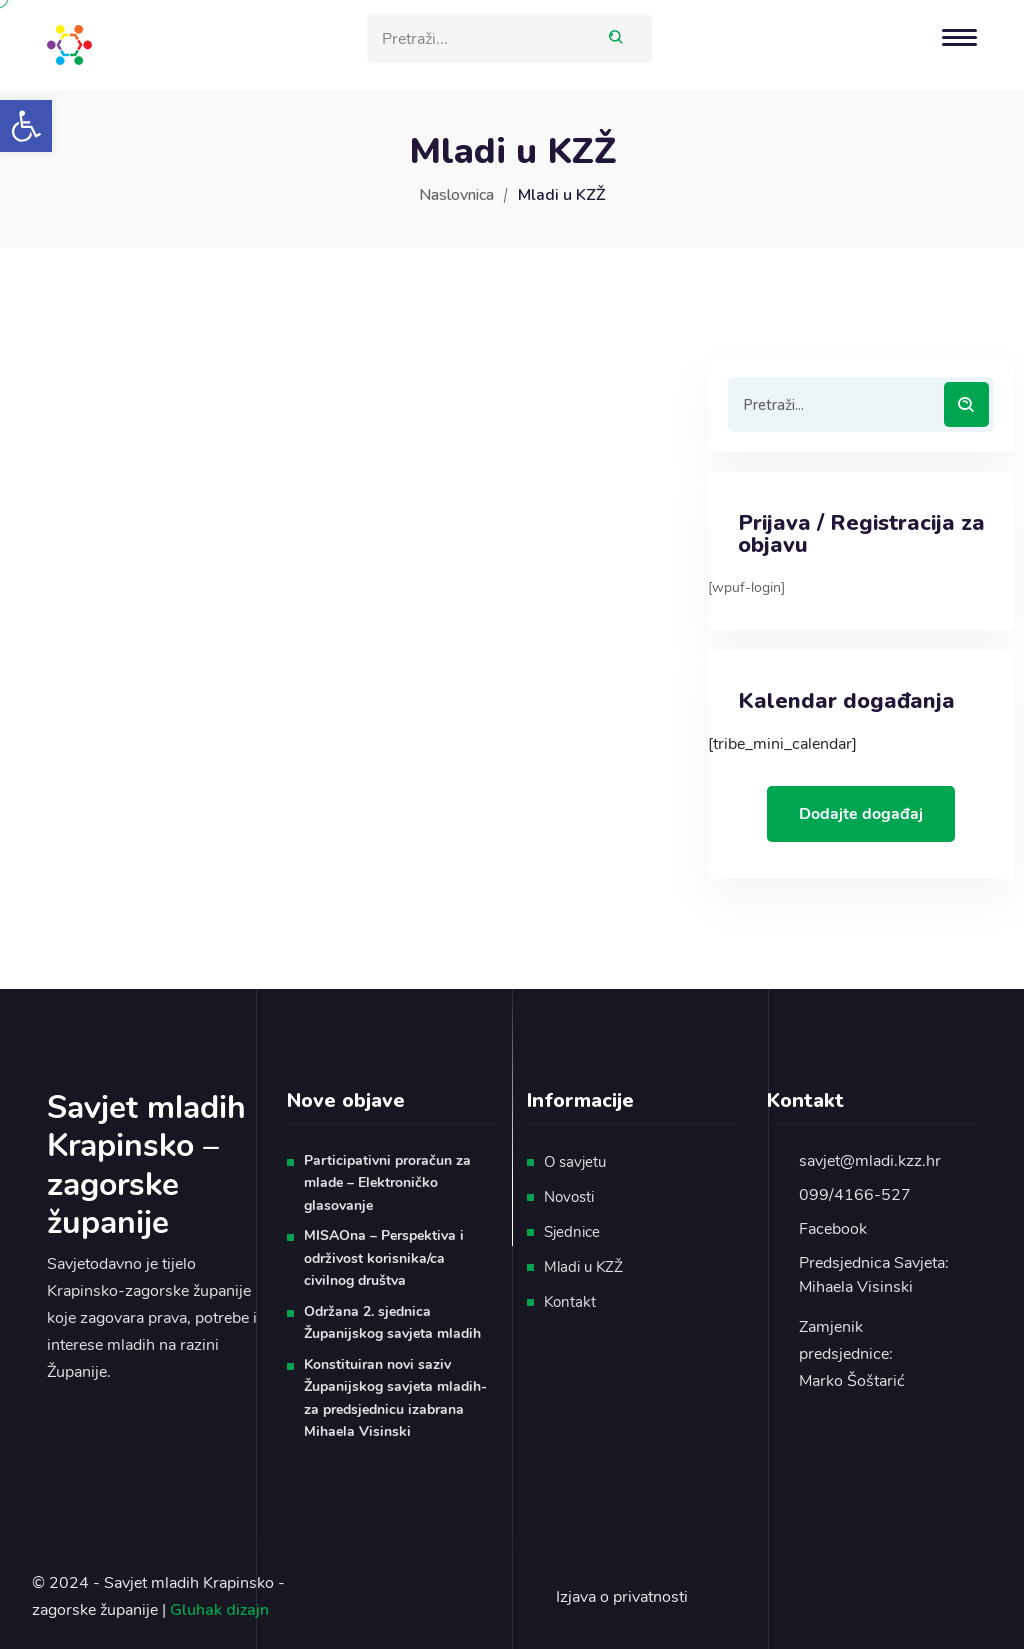 This screenshot has height=1649, width=1024. I want to click on Dodajte događaj [link], so click(861, 814).